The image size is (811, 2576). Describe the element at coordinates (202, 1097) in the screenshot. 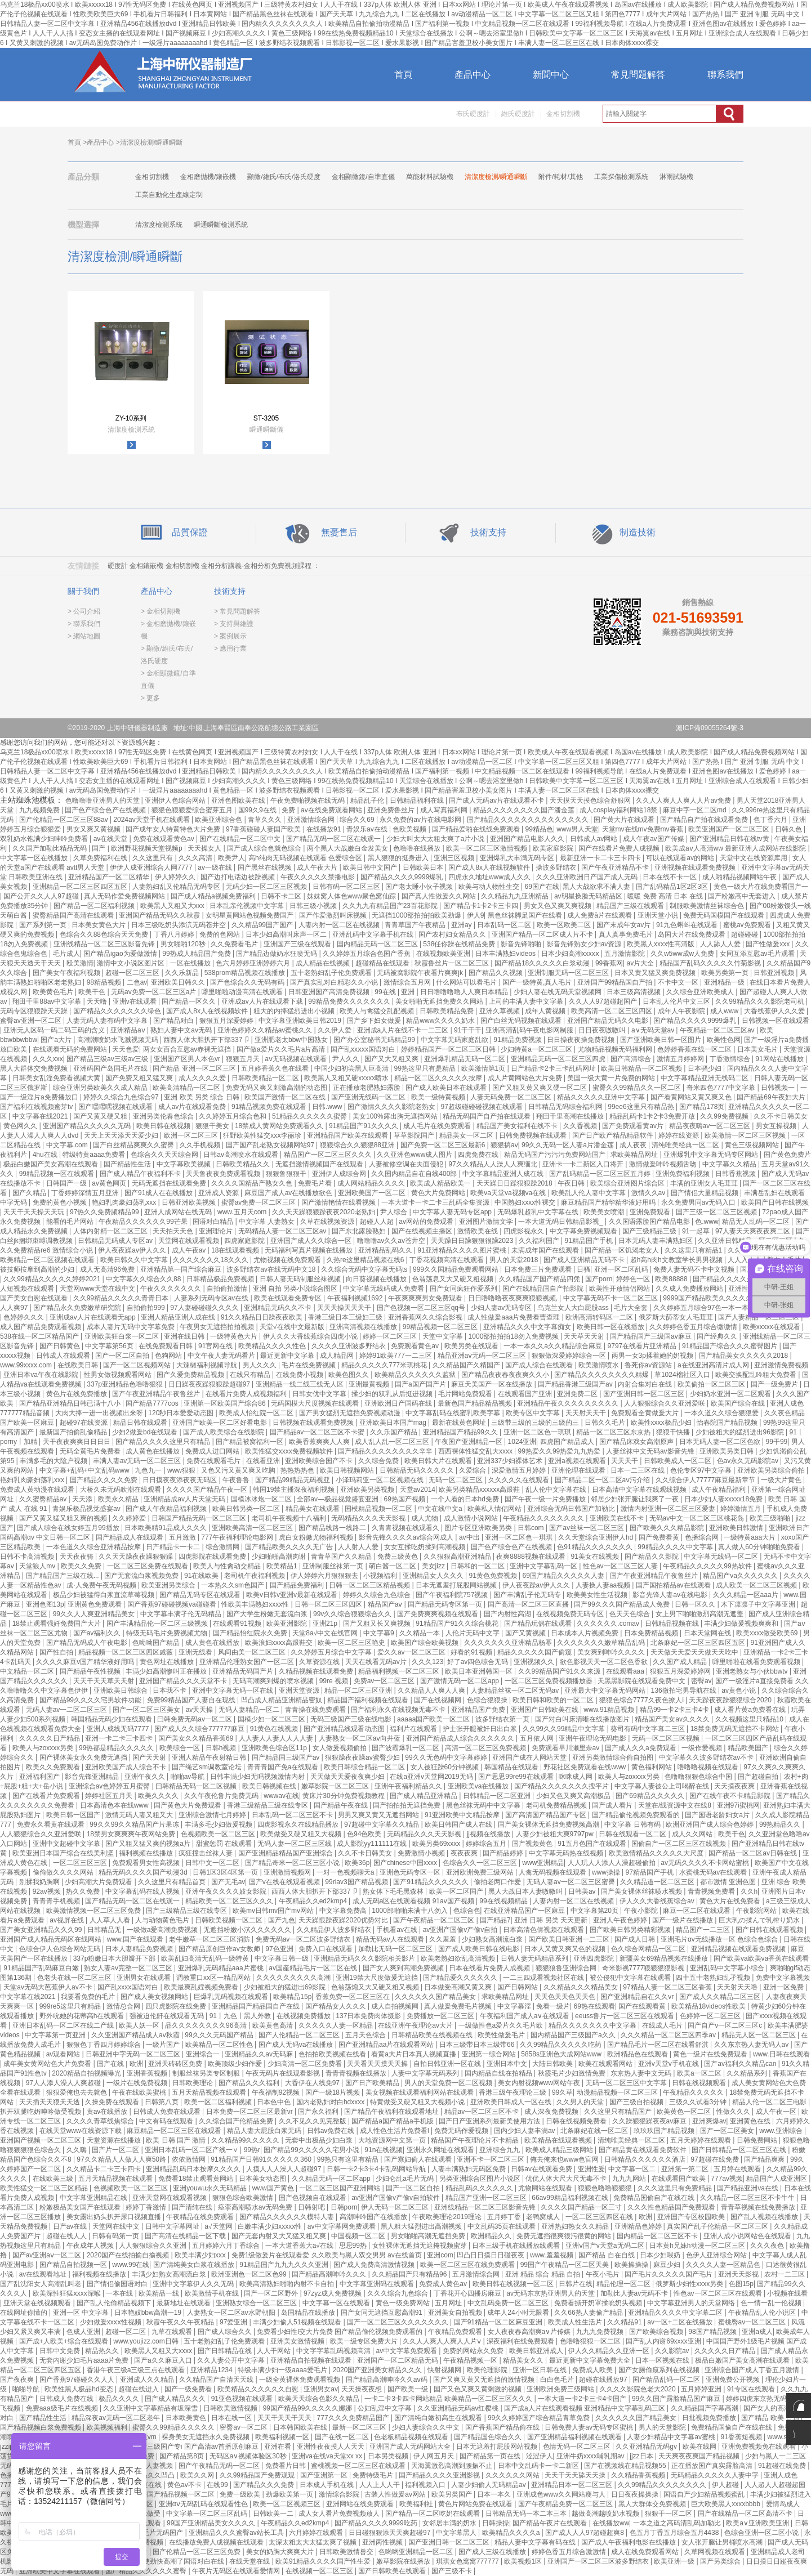

I see `亚洲 欧美 另类 综合 日韩` at that location.